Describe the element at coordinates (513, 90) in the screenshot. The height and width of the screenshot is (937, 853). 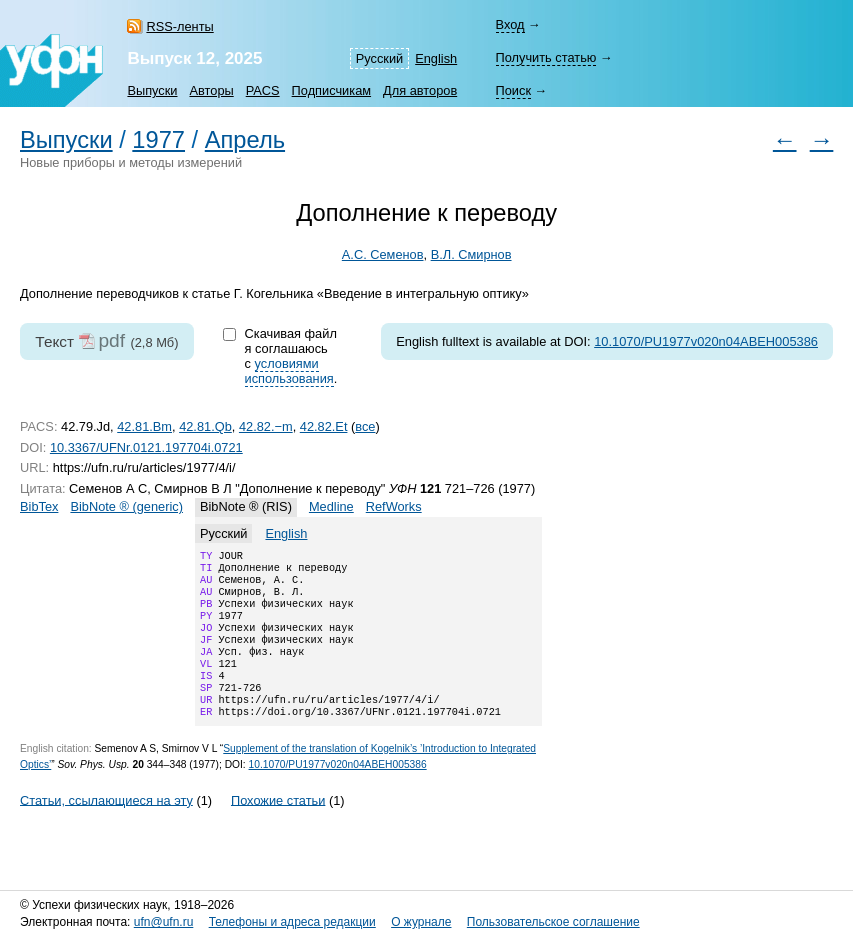
I see `Поиск` at that location.